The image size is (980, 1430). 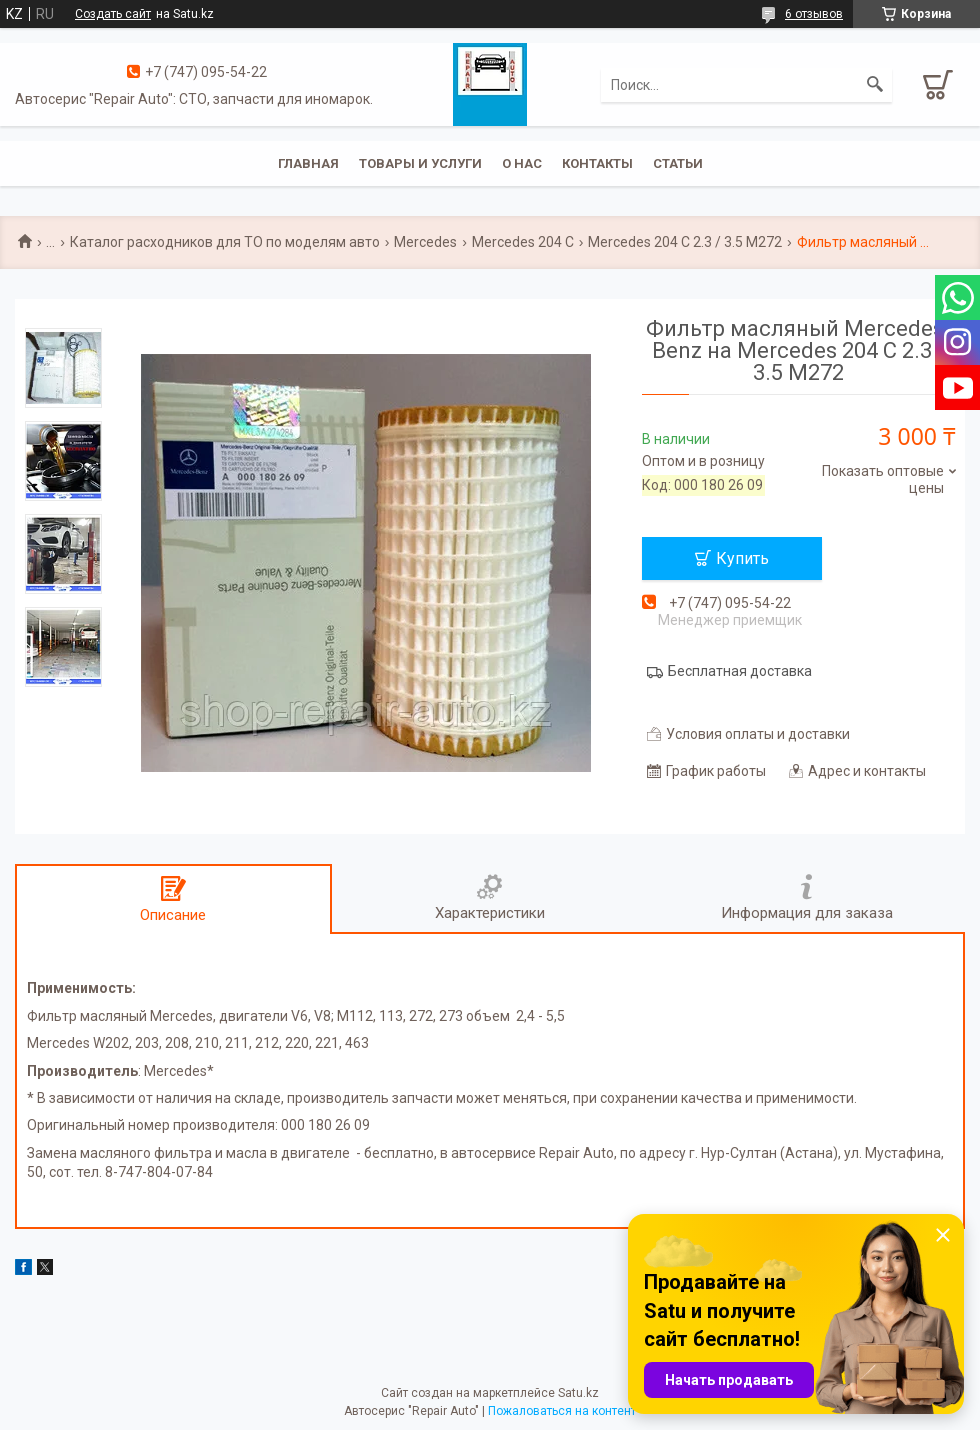 What do you see at coordinates (562, 1411) in the screenshot?
I see `Пожаловаться на контент` at bounding box center [562, 1411].